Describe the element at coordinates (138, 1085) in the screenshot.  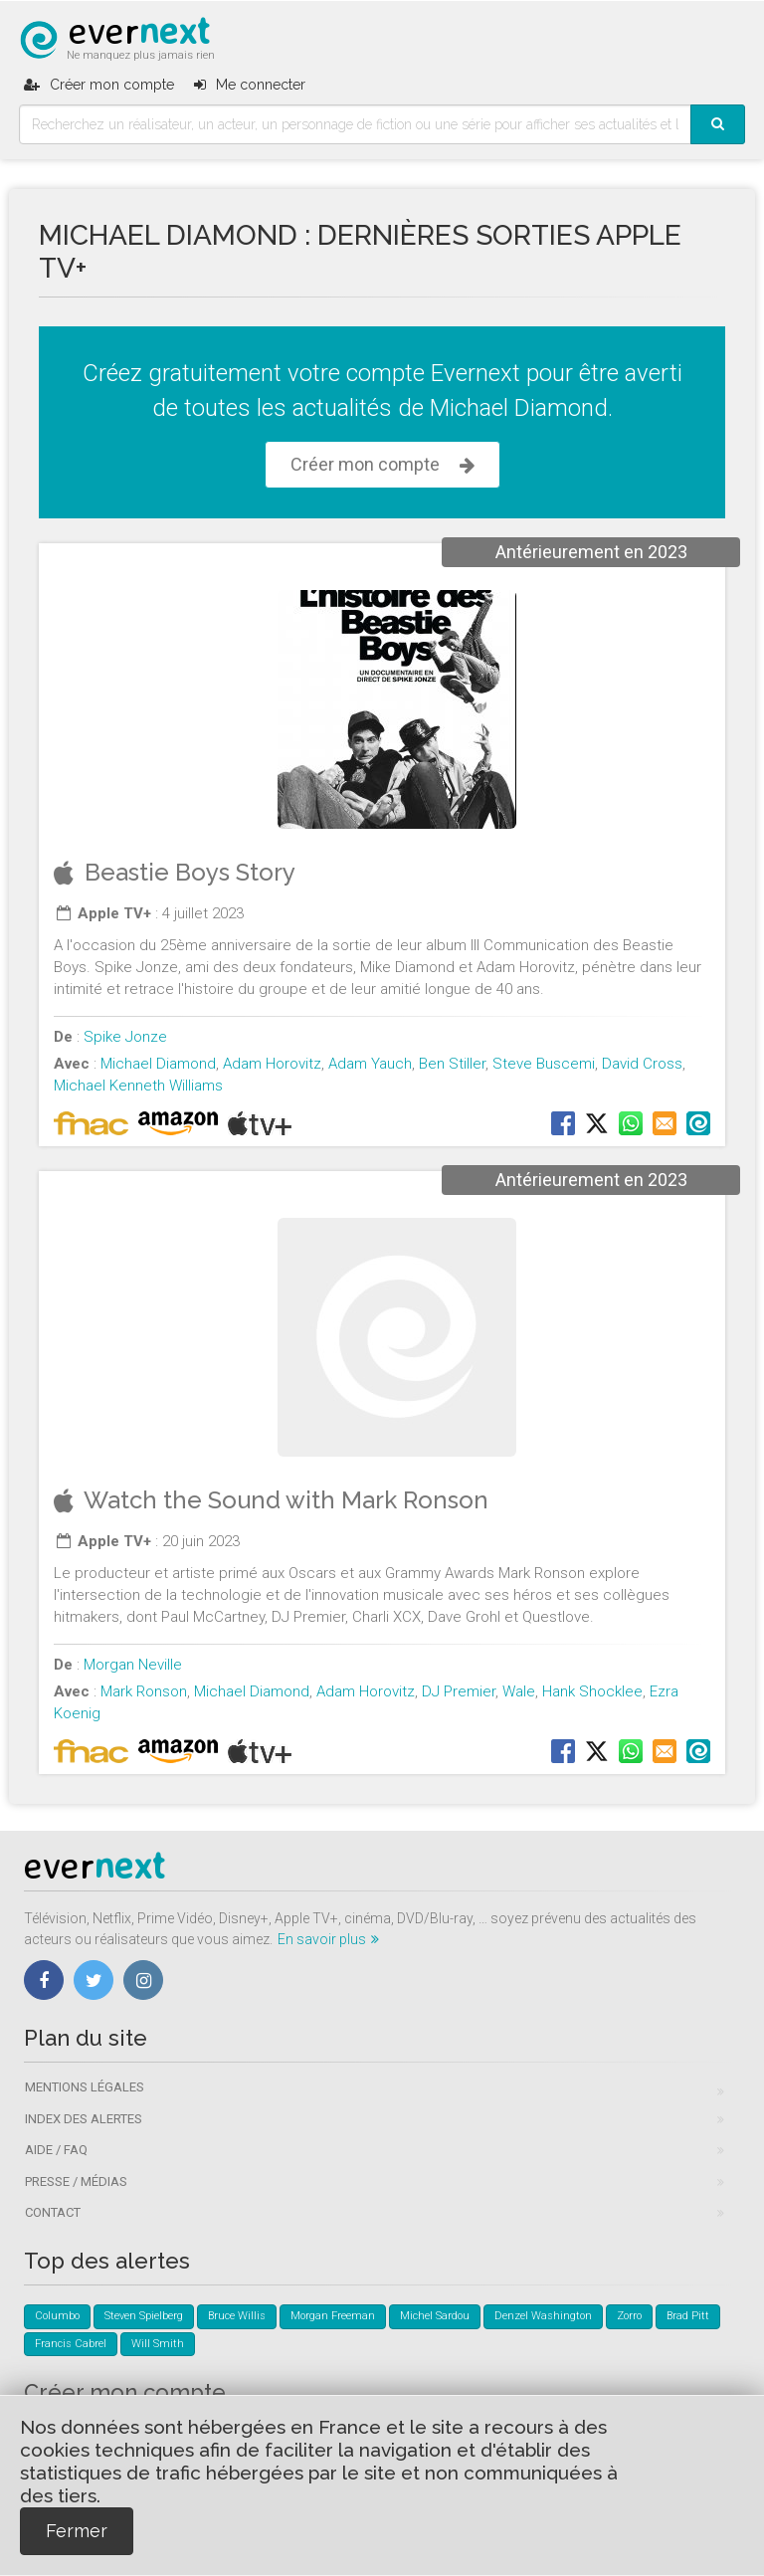
I see `Michael Kenneth Williams` at that location.